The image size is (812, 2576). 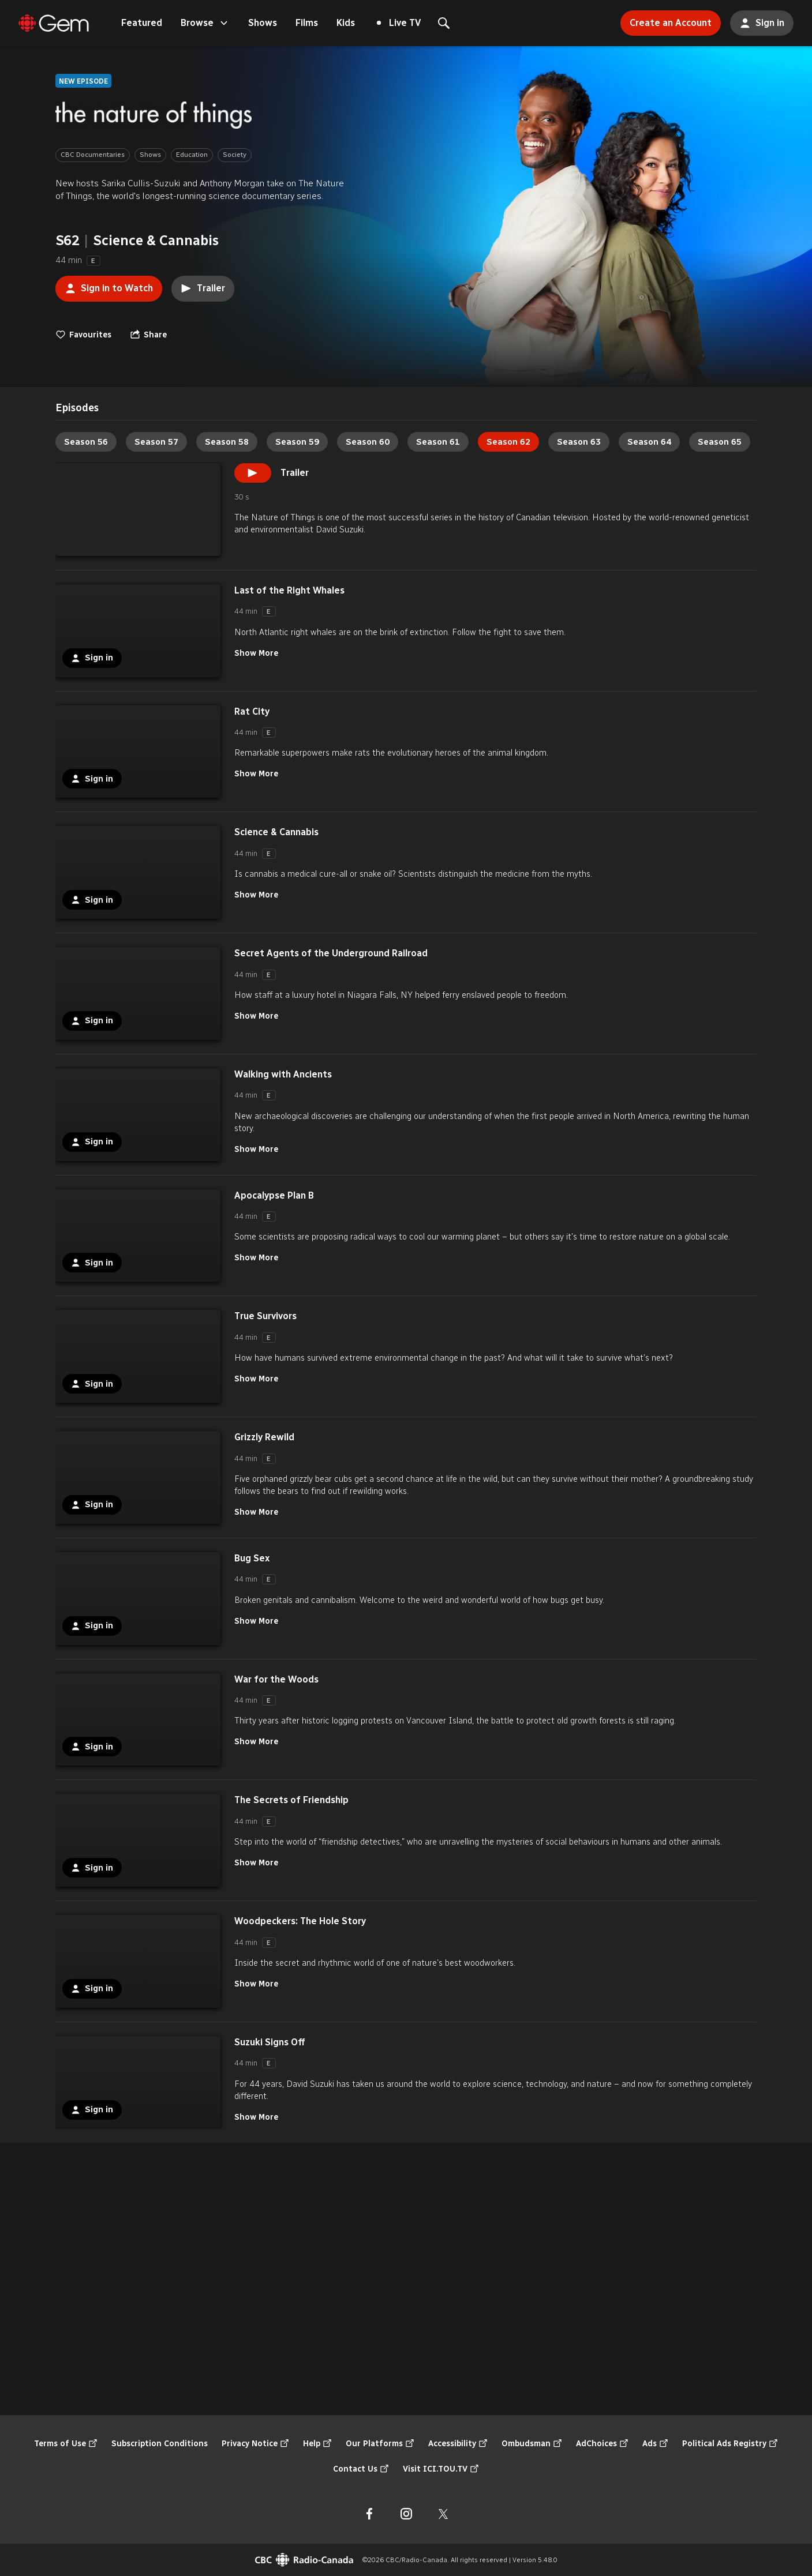 What do you see at coordinates (148, 335) in the screenshot?
I see `[Open the "Share" menu]` at bounding box center [148, 335].